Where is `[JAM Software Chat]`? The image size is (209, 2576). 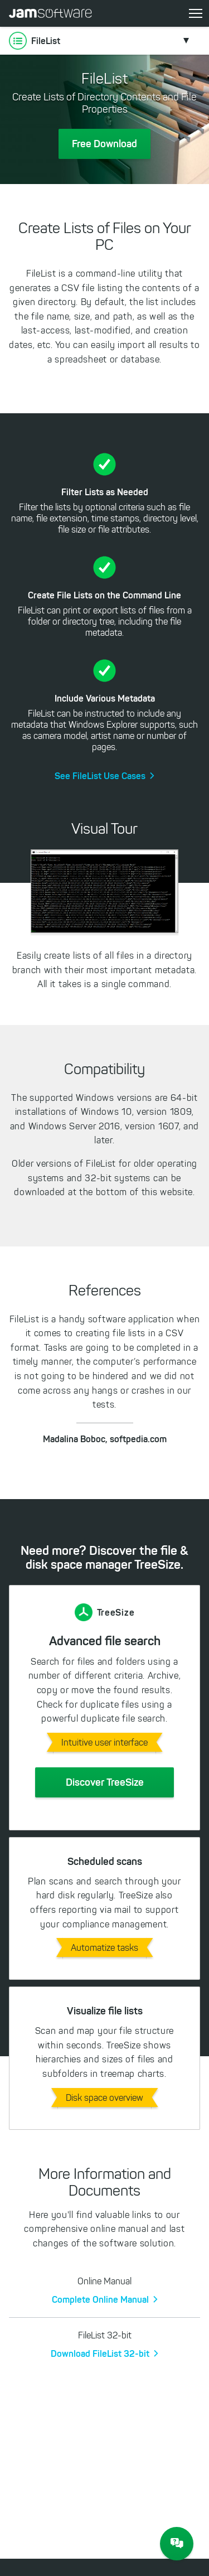 [JAM Software Chat] is located at coordinates (176, 2543).